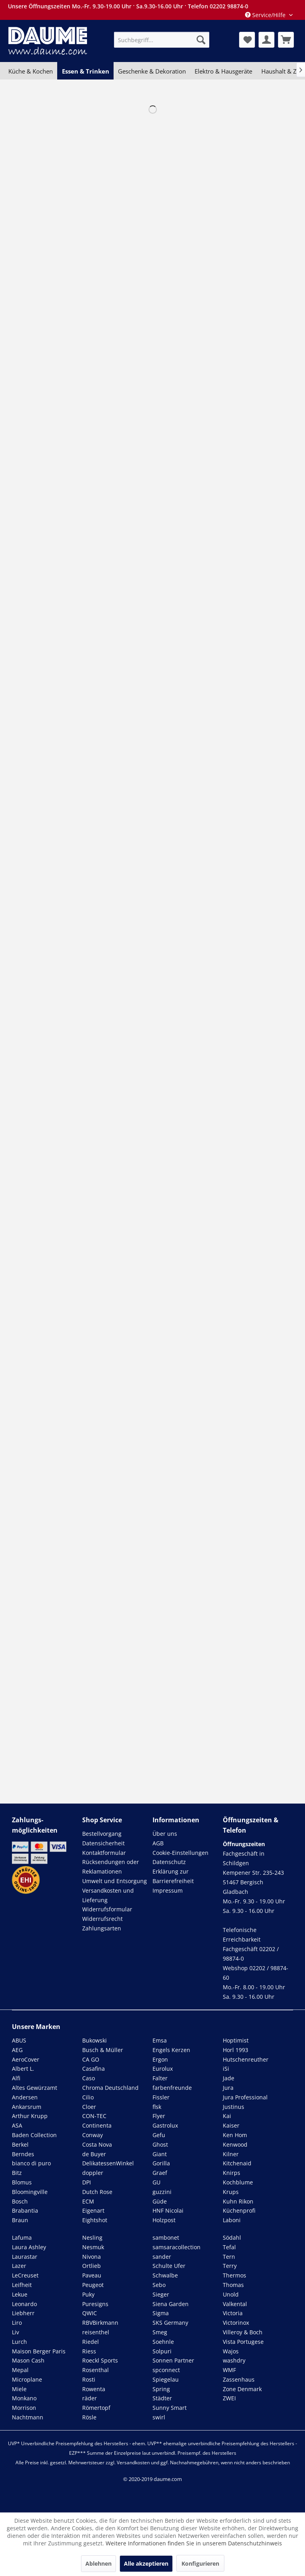  What do you see at coordinates (110, 1866) in the screenshot?
I see `Rücksendungen oder Reklamationen` at bounding box center [110, 1866].